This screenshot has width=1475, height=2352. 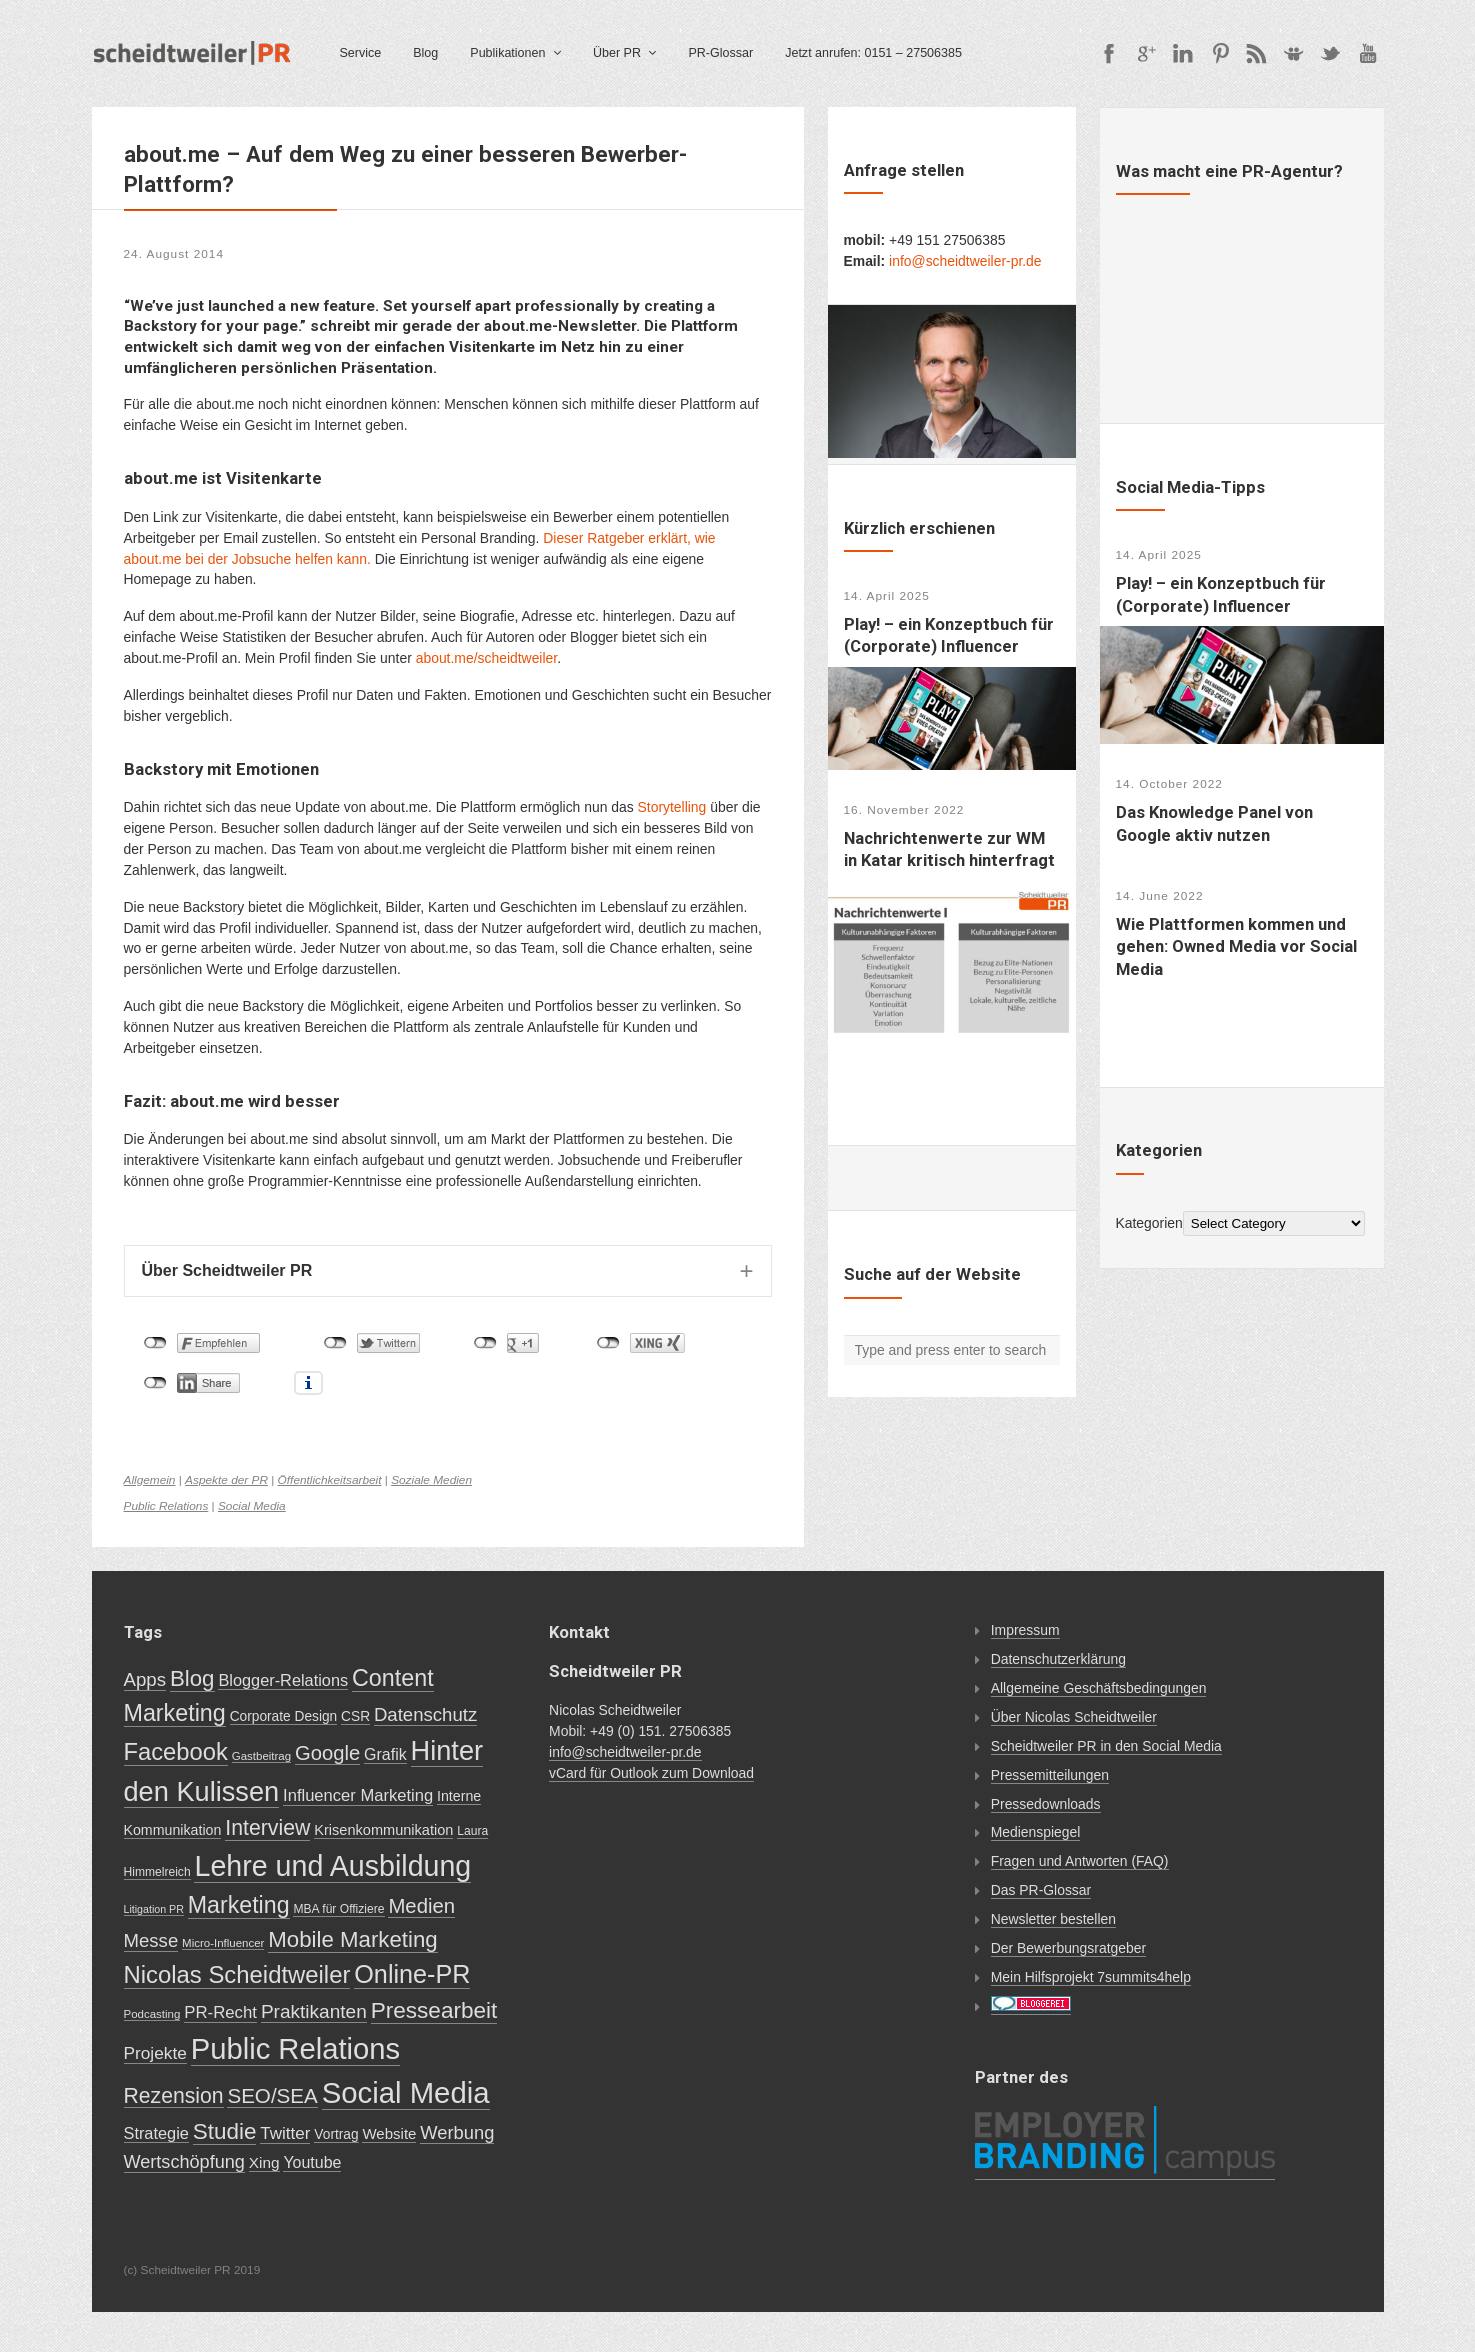 What do you see at coordinates (672, 807) in the screenshot?
I see `Storytelling` at bounding box center [672, 807].